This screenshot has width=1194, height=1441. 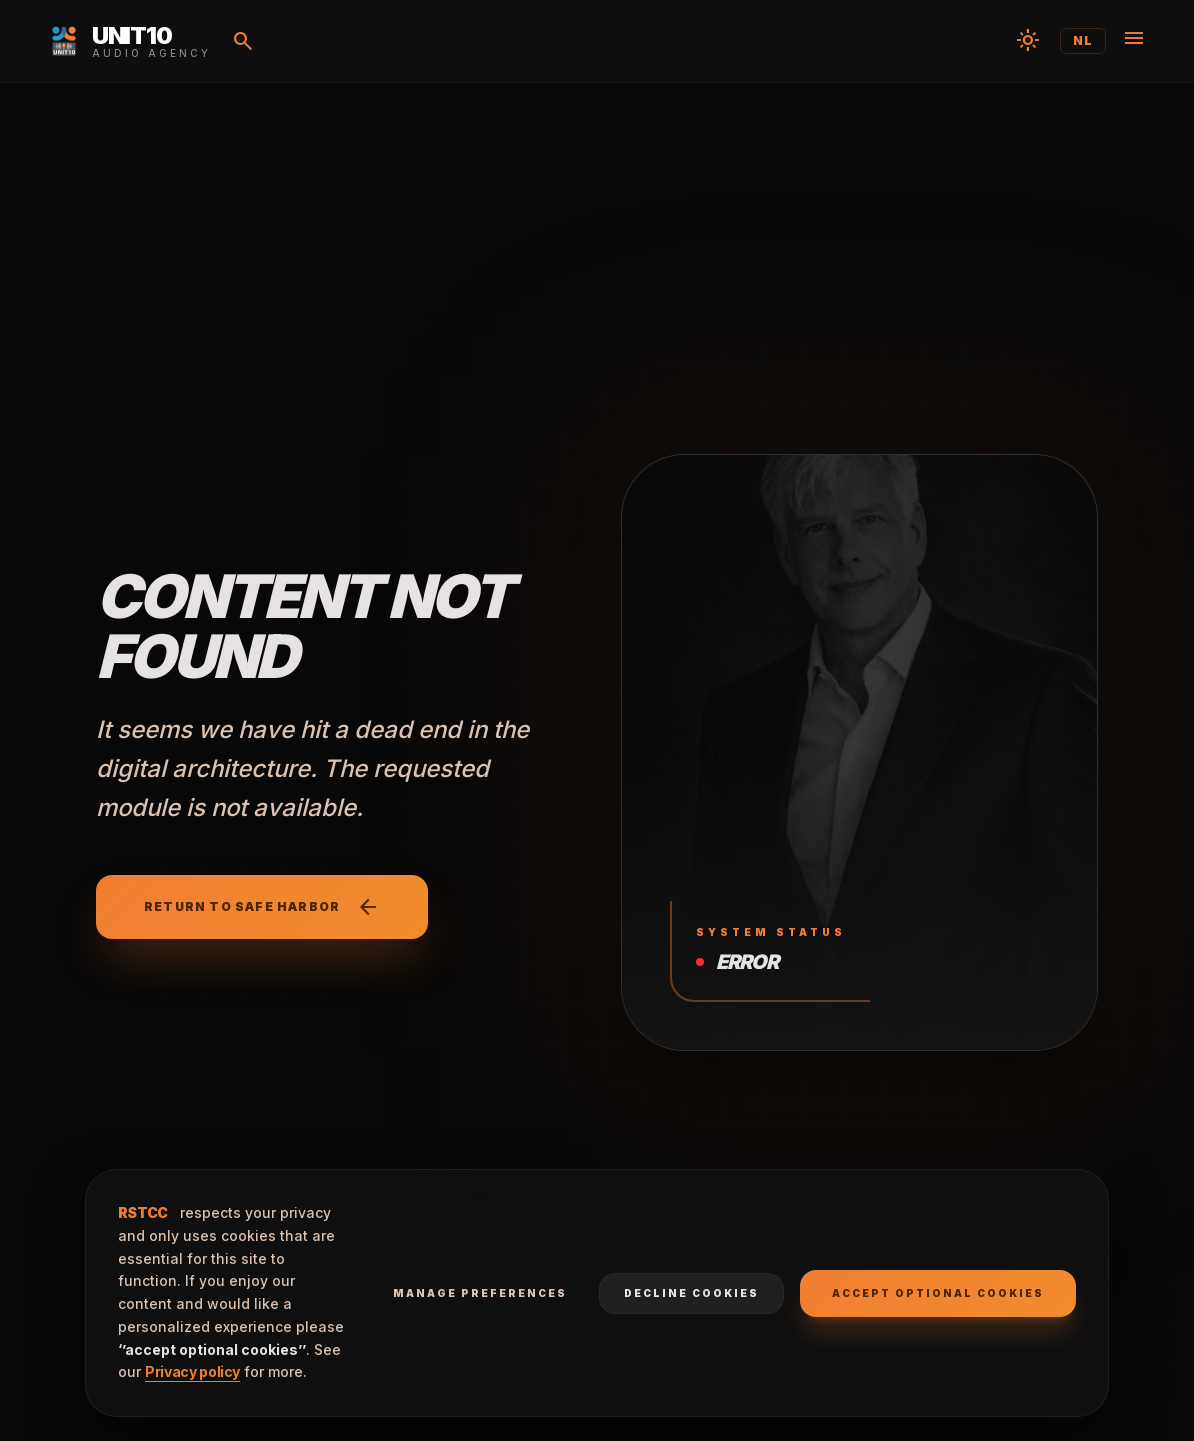 What do you see at coordinates (938, 1293) in the screenshot?
I see `Accept optional cookies` at bounding box center [938, 1293].